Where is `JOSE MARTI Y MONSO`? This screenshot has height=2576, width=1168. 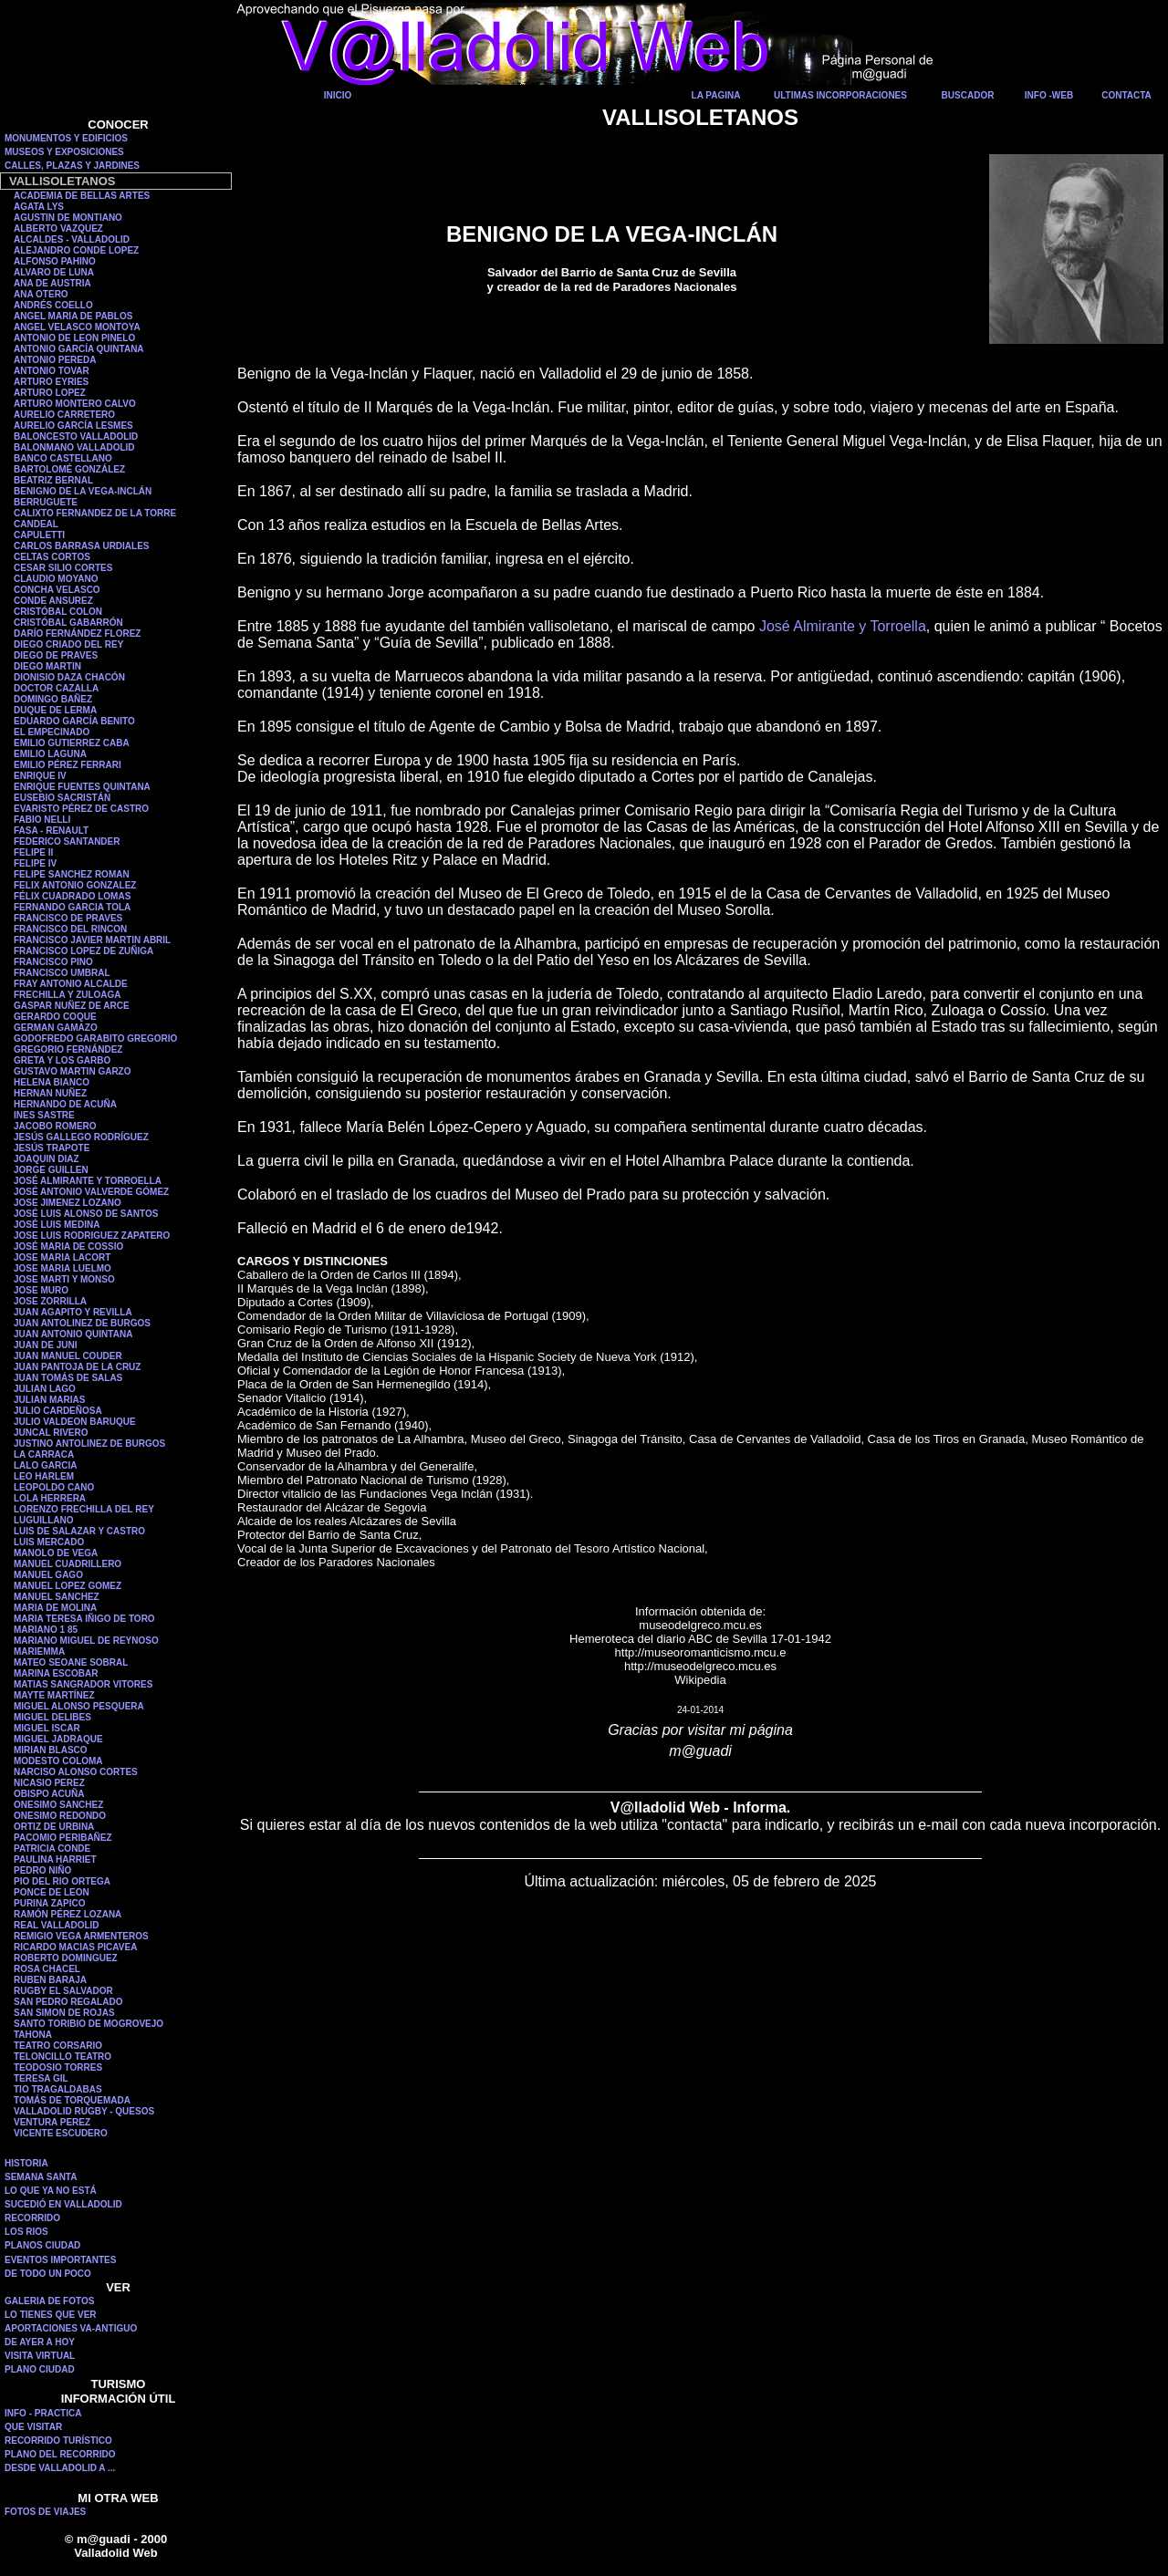
JOSE MARTI Y MONSO is located at coordinates (64, 1279).